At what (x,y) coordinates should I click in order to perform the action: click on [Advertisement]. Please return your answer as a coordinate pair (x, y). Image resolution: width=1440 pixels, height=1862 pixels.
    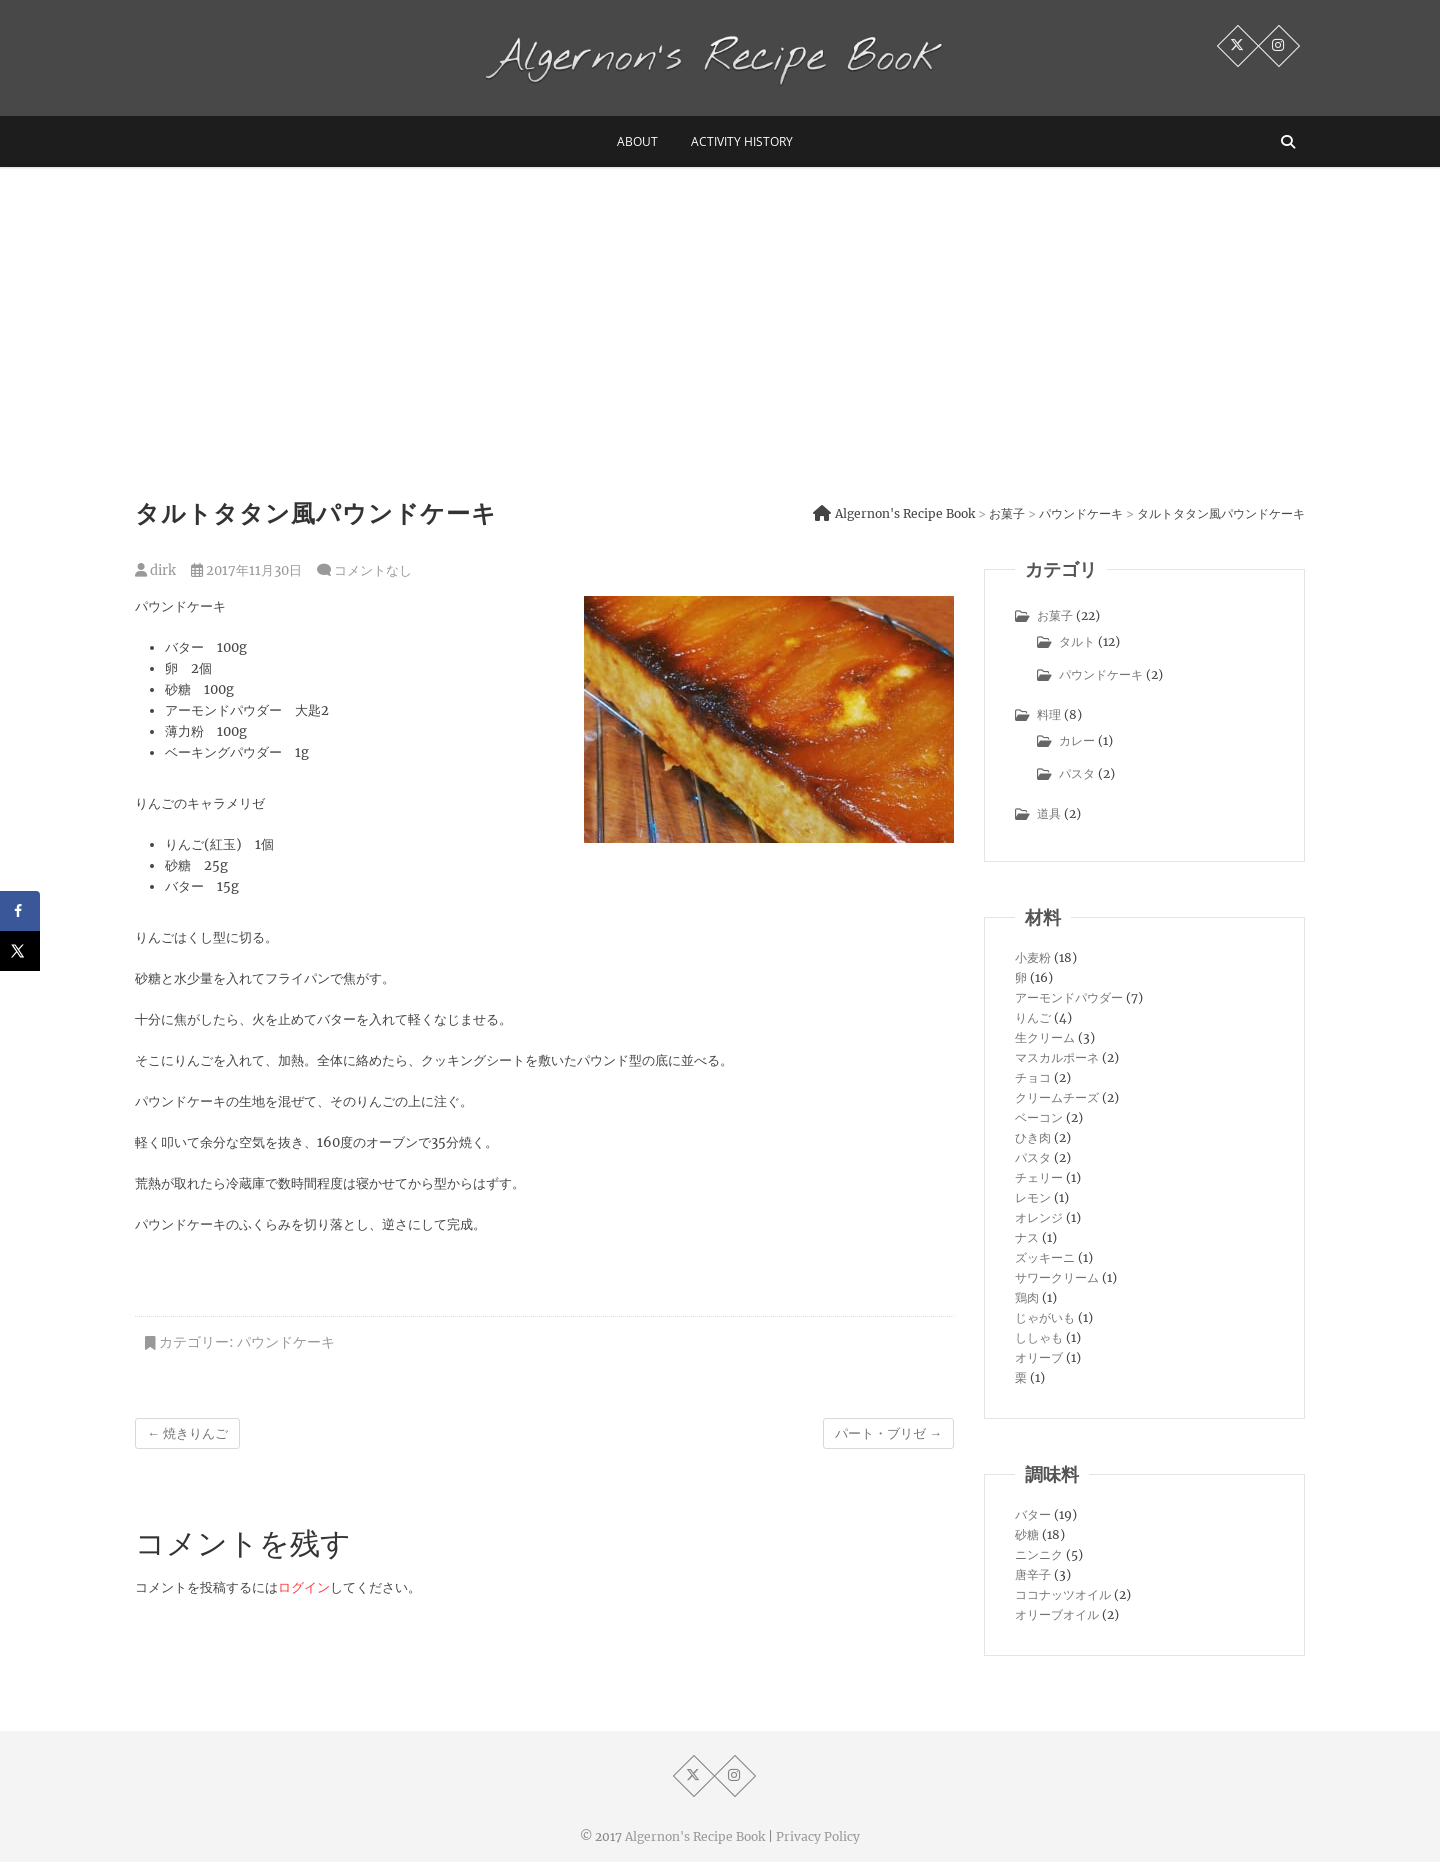
    Looking at the image, I should click on (720, 317).